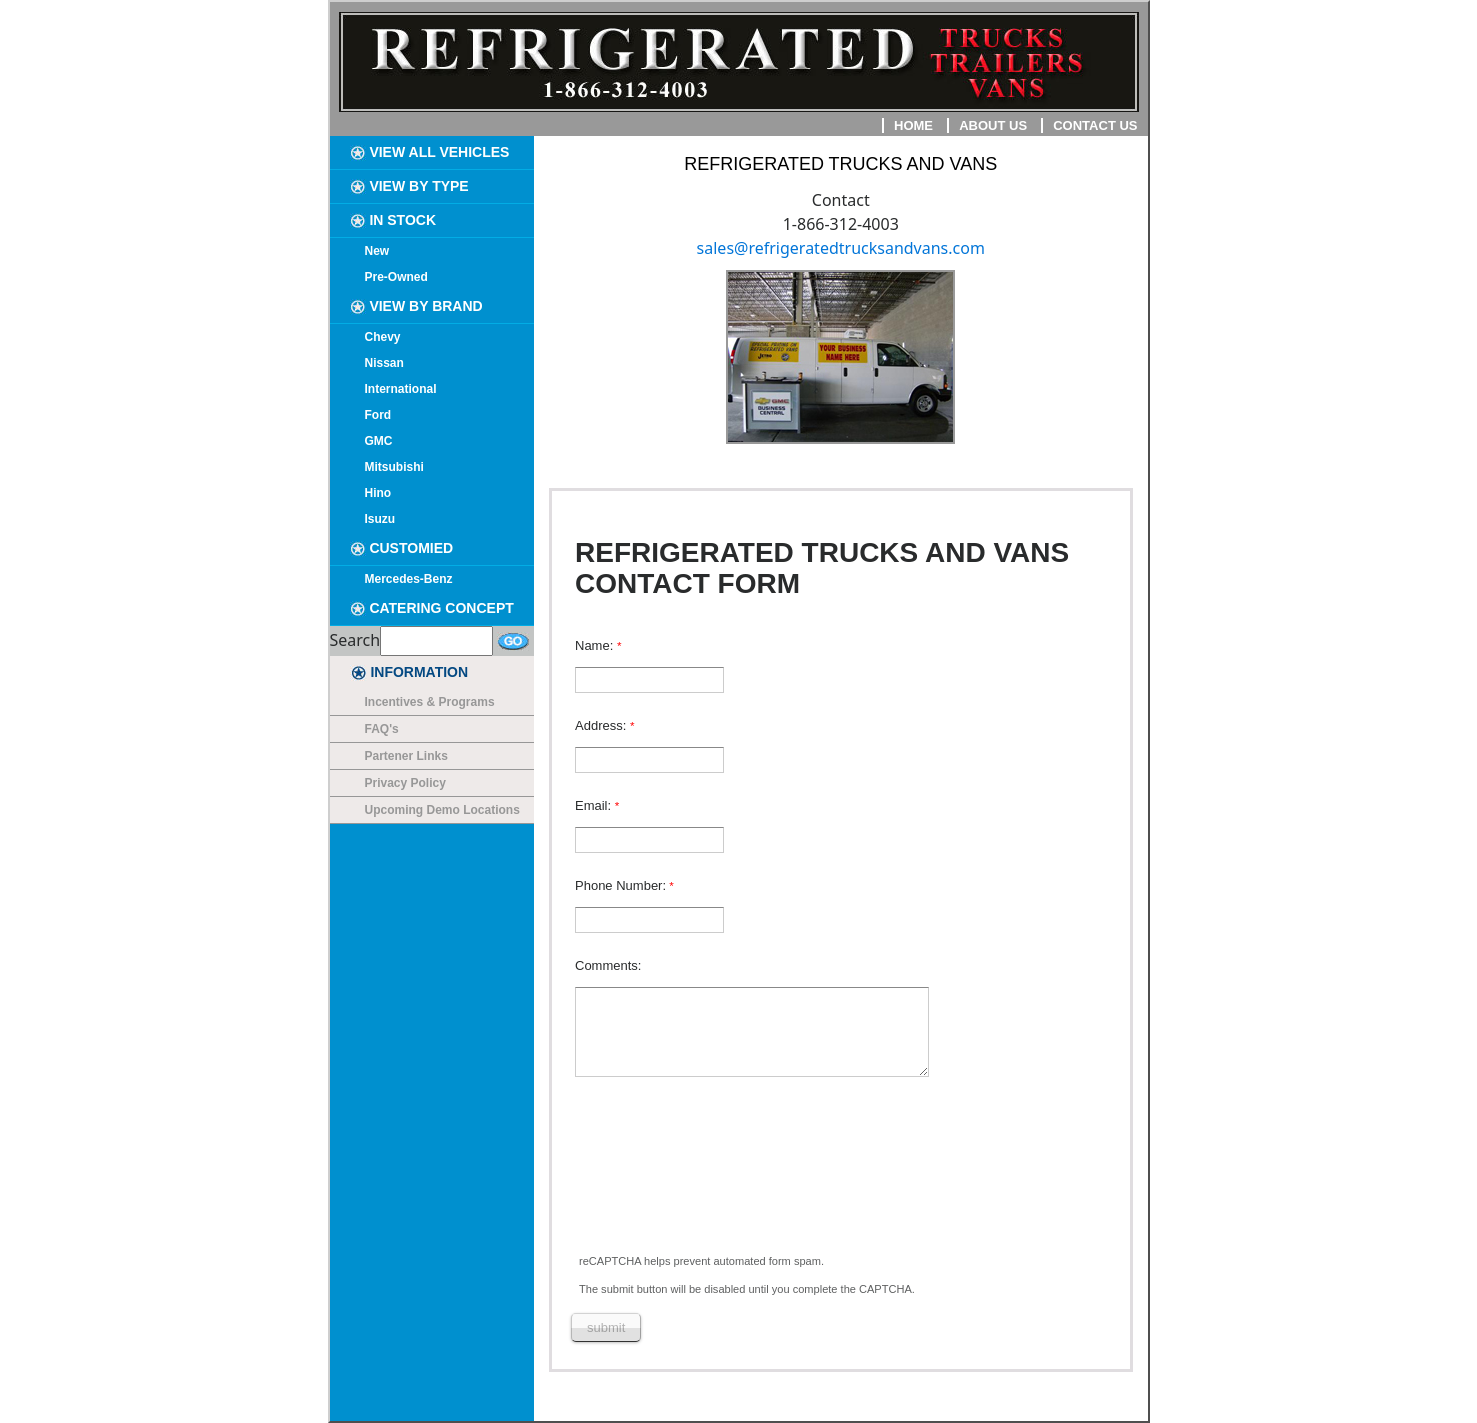 The image size is (1477, 1423). Describe the element at coordinates (430, 702) in the screenshot. I see `Incentives & Programs` at that location.